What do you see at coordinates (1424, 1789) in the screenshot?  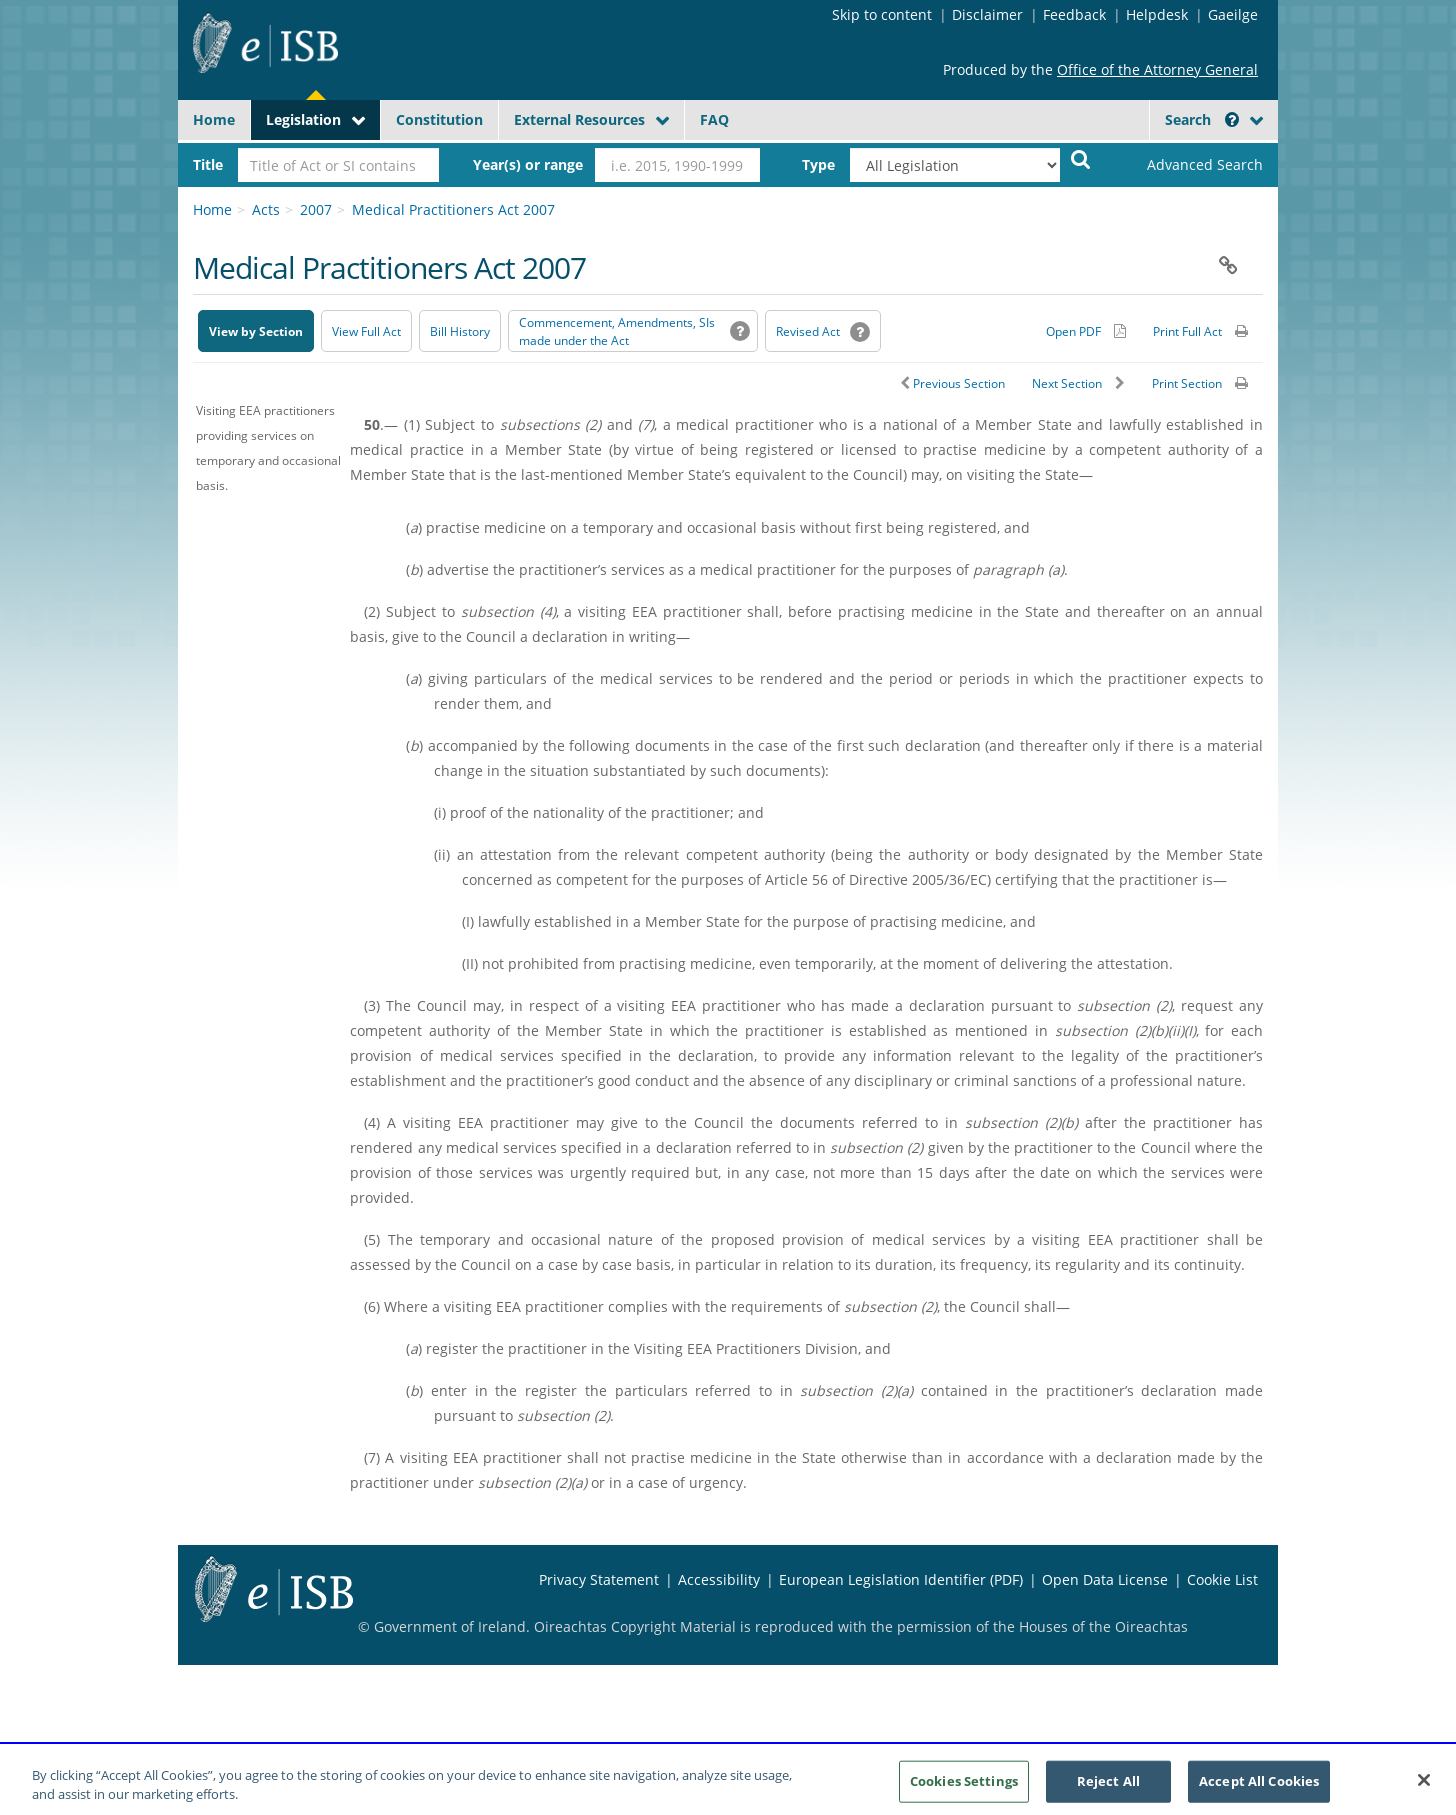 I see `[Close]` at bounding box center [1424, 1789].